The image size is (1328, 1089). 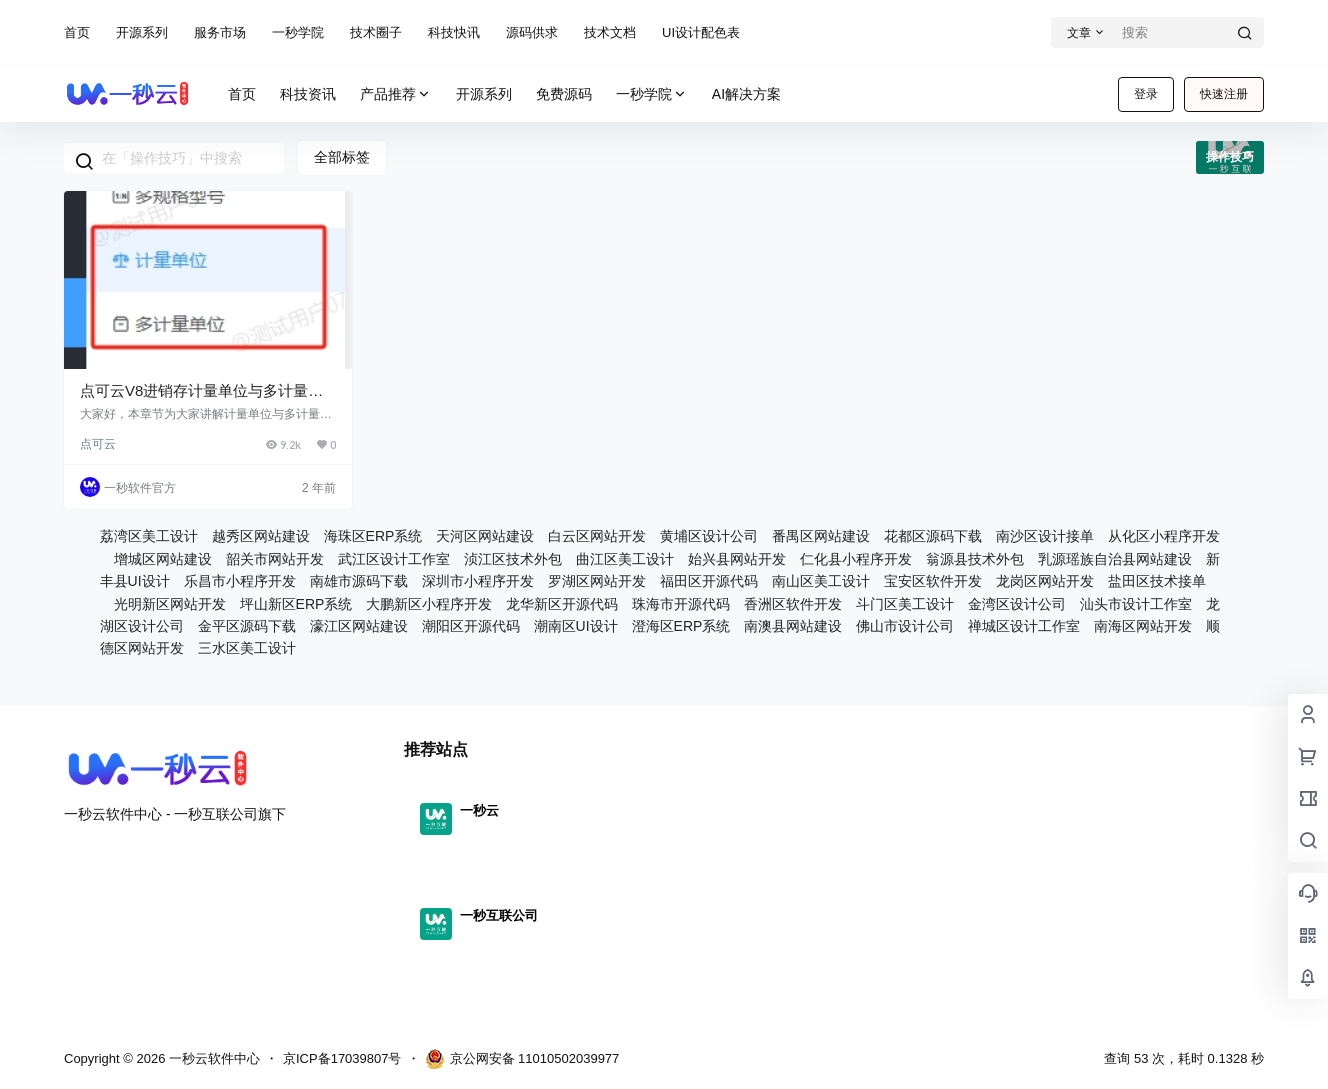 I want to click on 仁化县小程序开发, so click(x=856, y=559).